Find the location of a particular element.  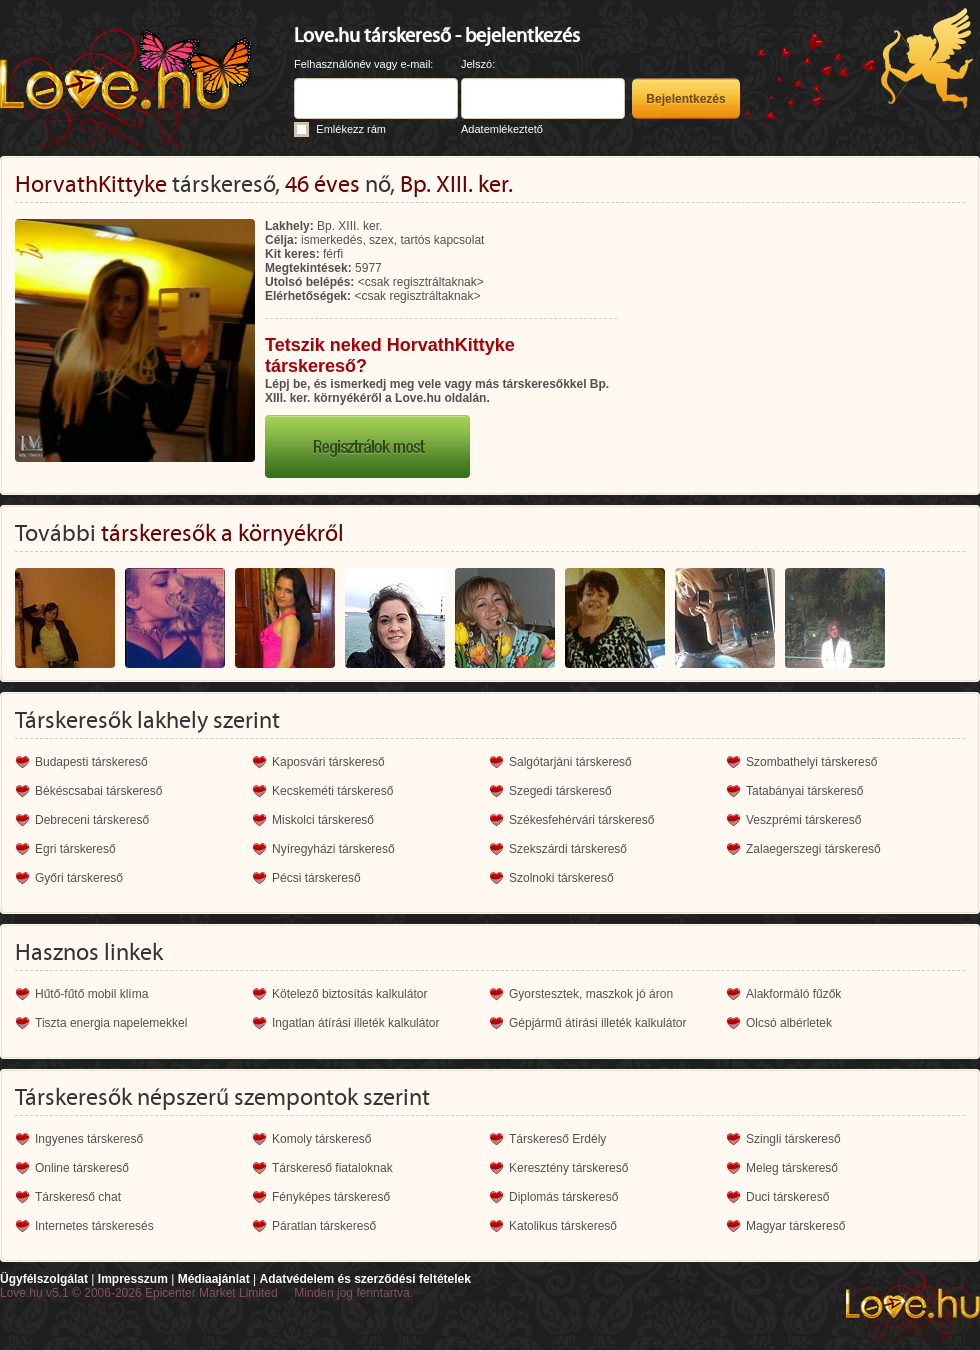

Kecskeméti társkereső is located at coordinates (332, 791).